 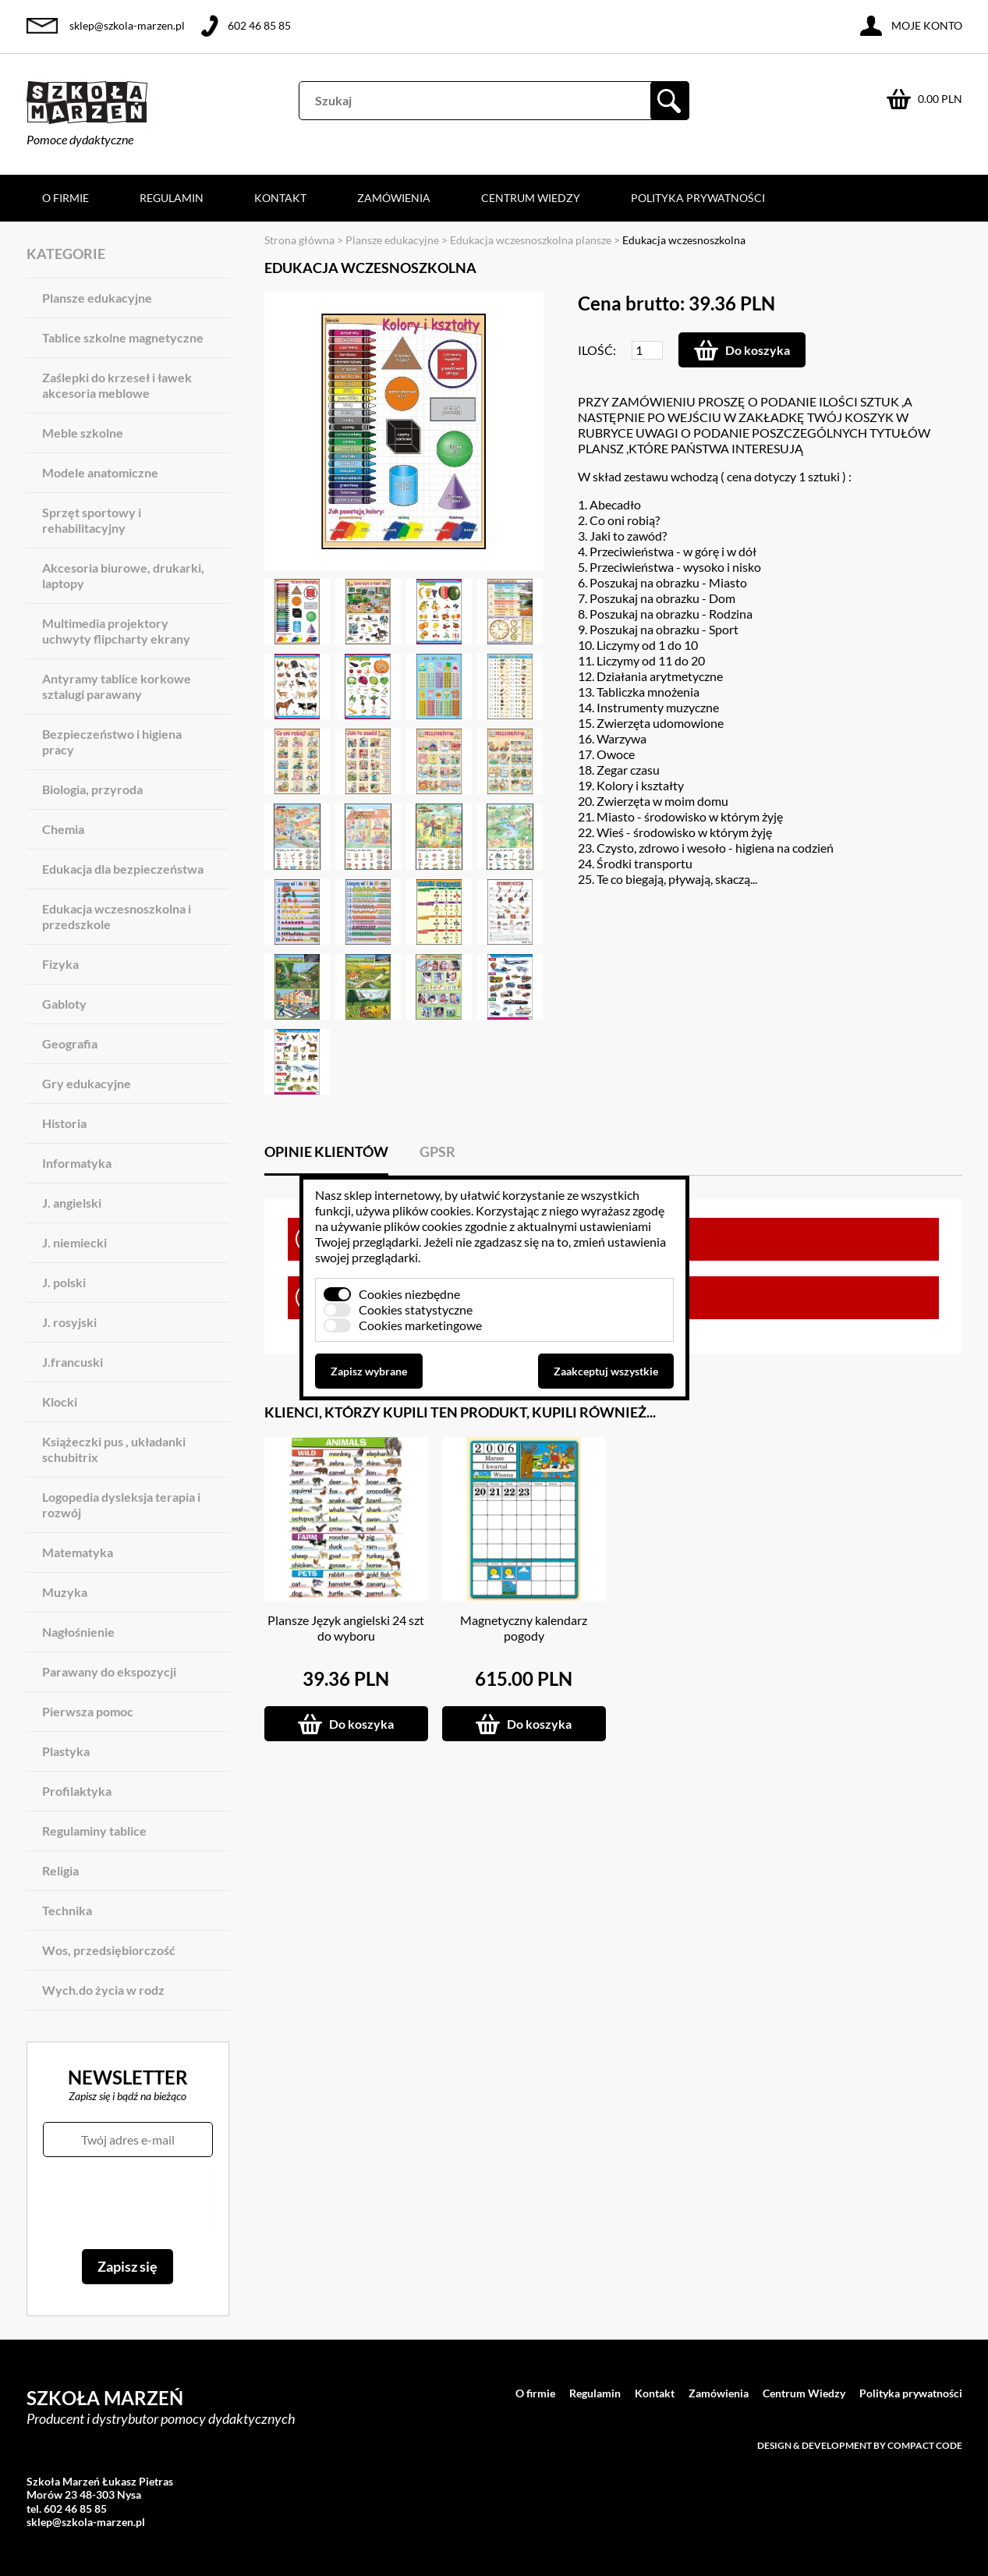 I want to click on Technika, so click(x=67, y=1910).